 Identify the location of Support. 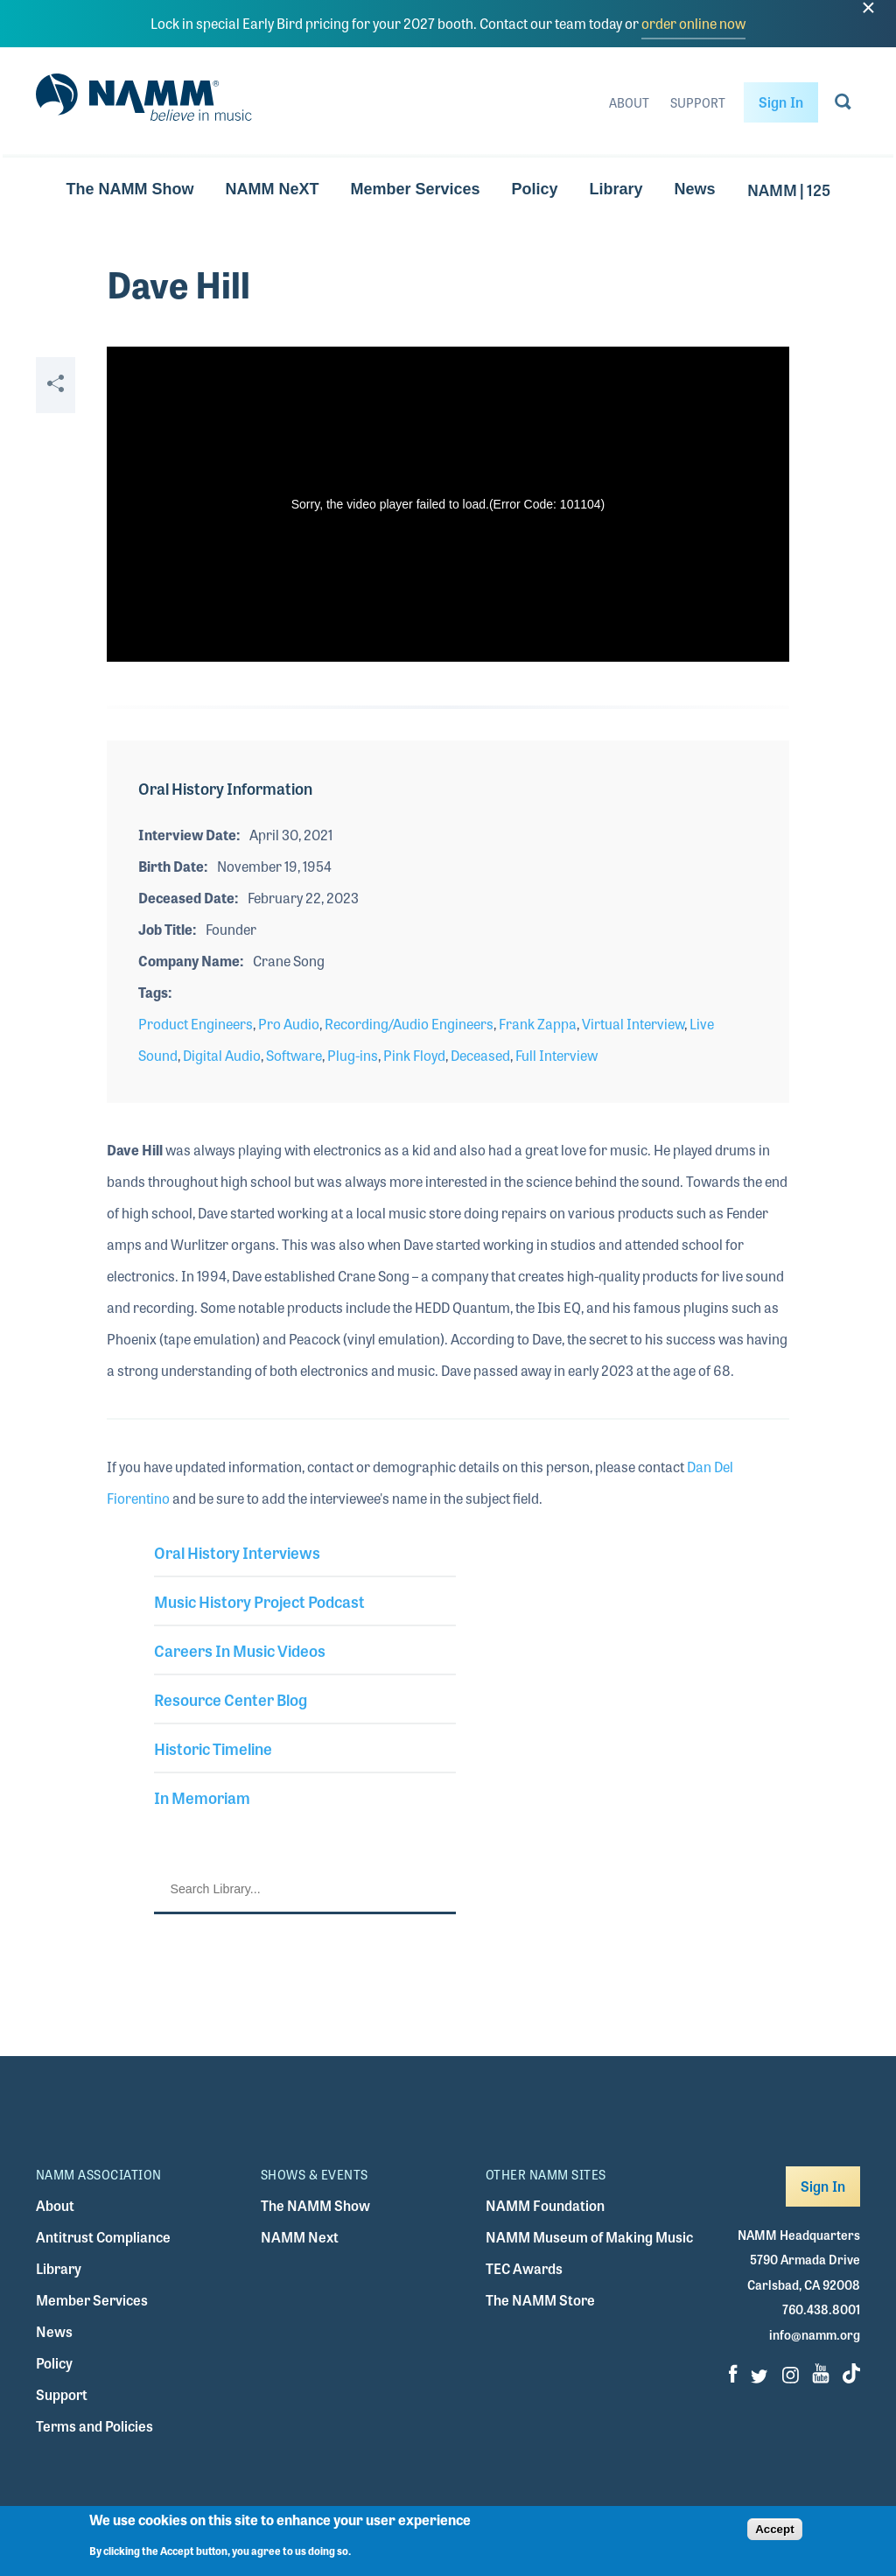
(697, 102).